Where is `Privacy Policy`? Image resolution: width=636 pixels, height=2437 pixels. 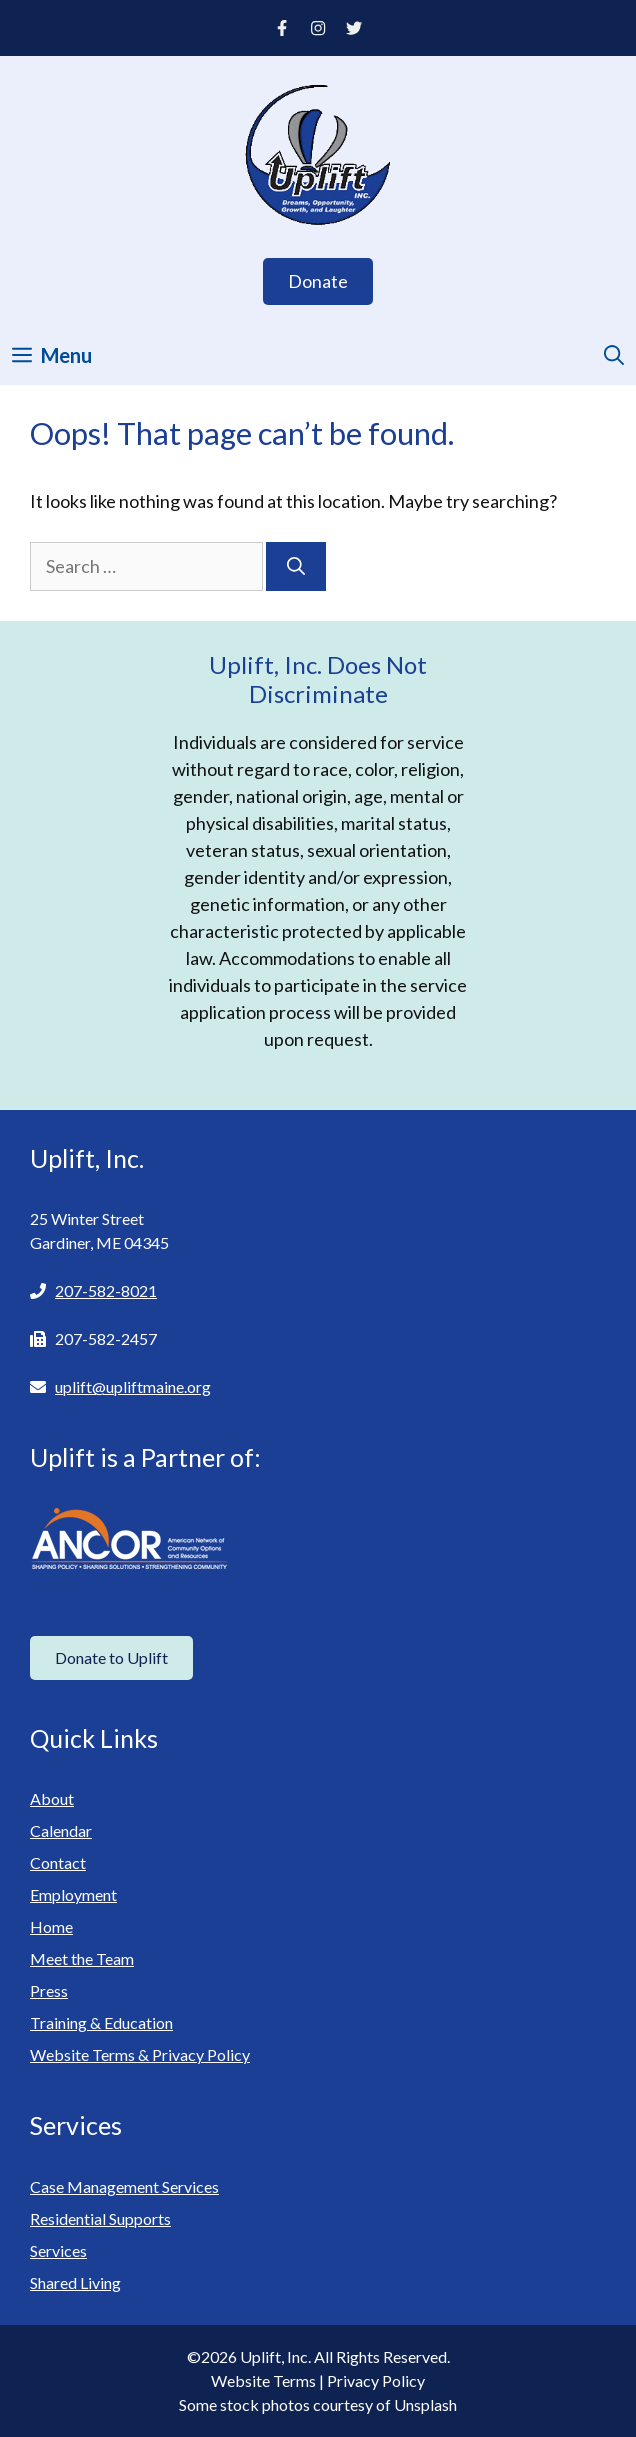
Privacy Policy is located at coordinates (376, 2380).